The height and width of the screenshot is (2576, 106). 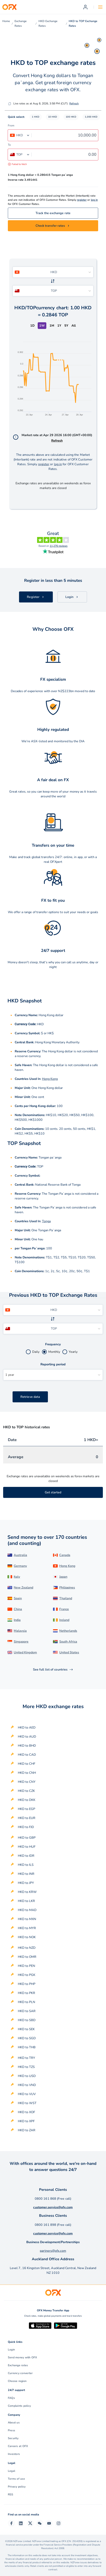 I want to click on RSS, so click(x=10, y=2494).